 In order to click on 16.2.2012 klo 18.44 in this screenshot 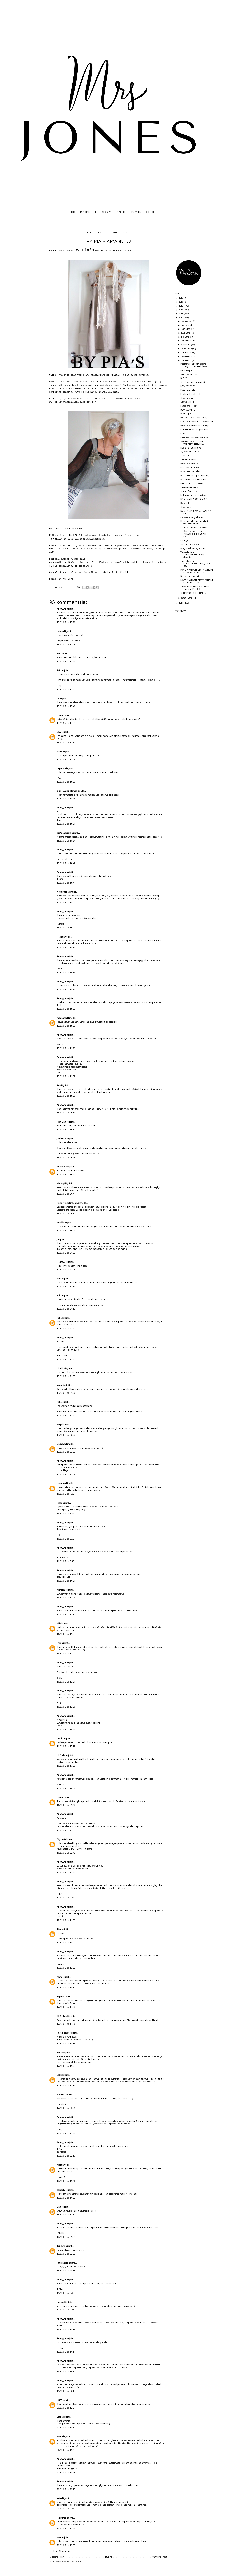, I will do `click(66, 1788)`.